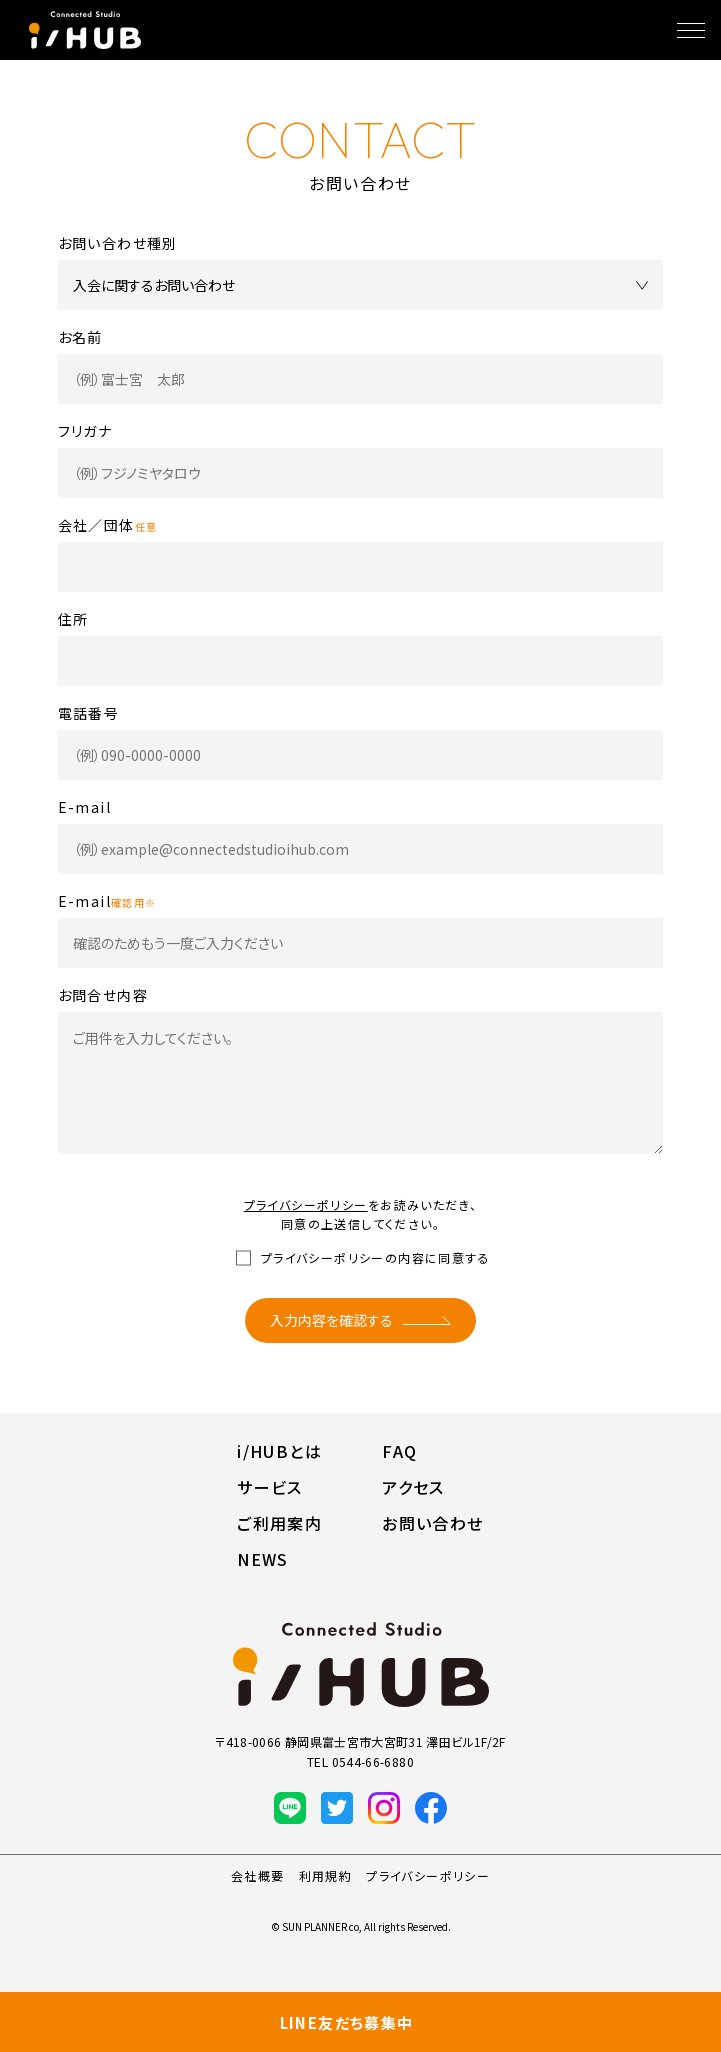  I want to click on プライバシーポリシーの内容に同意する, so click(375, 1257).